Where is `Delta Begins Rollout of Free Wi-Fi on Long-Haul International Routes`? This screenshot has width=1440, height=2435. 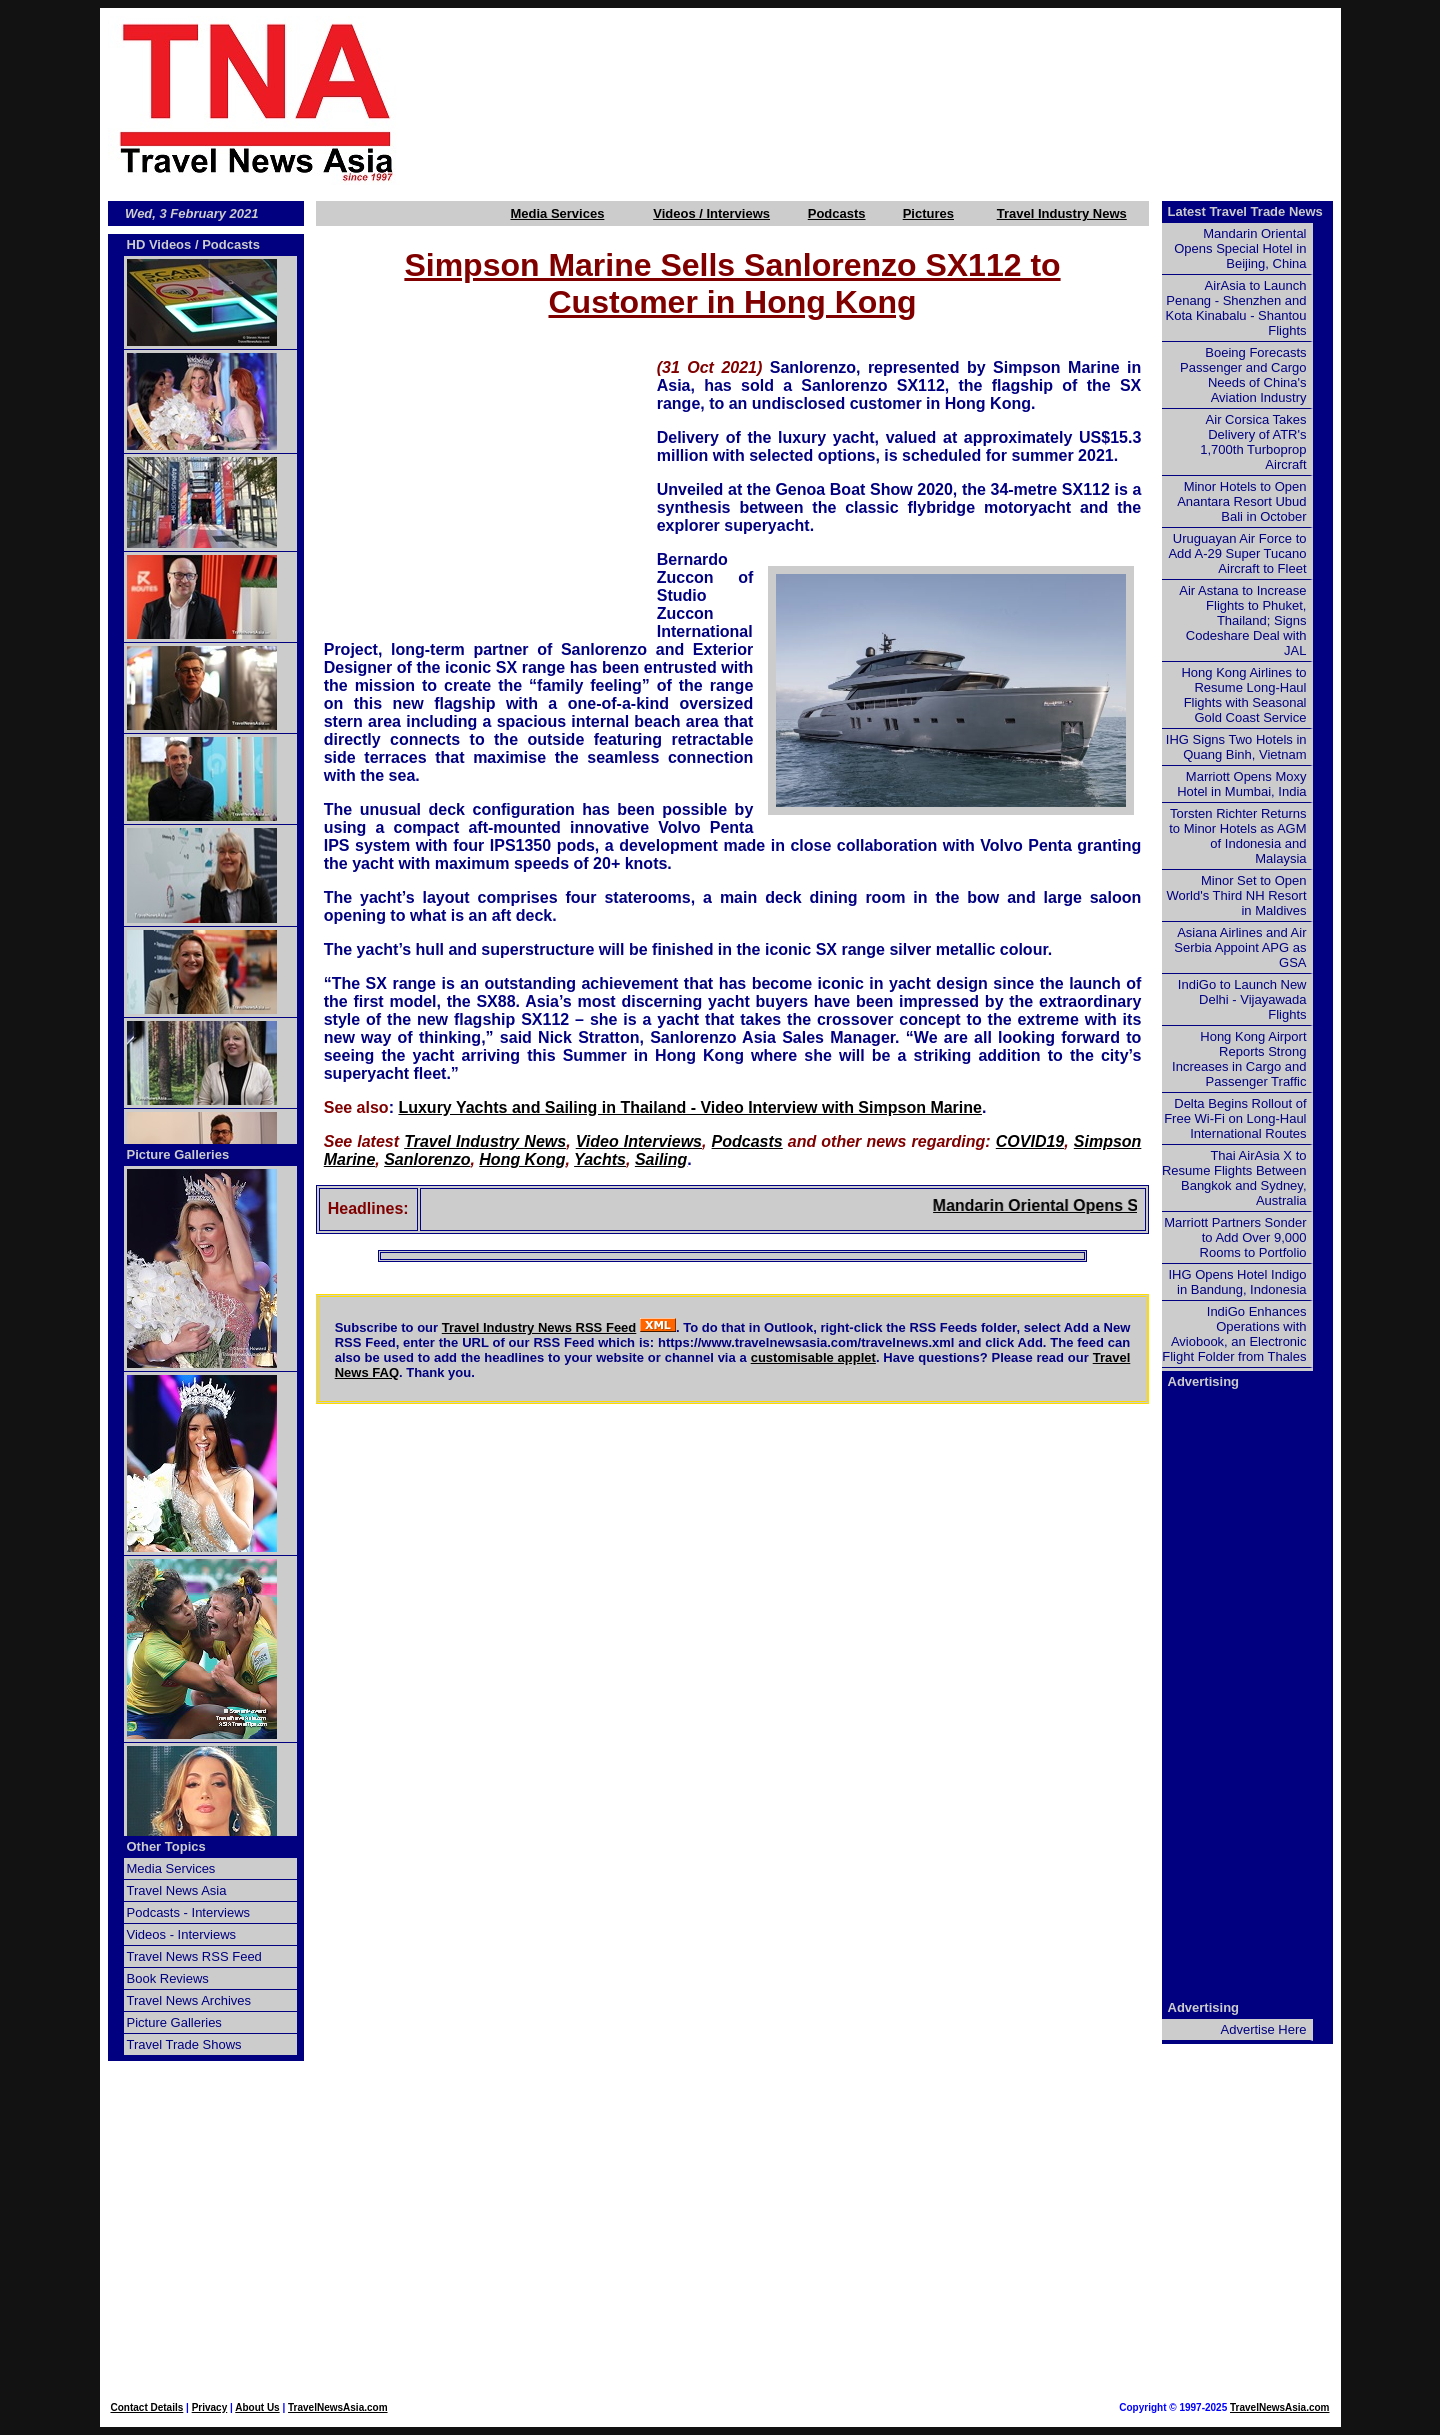
Delta Begins Rollout of Free Wi-Fi on Long-Haul International Routes is located at coordinates (1235, 1118).